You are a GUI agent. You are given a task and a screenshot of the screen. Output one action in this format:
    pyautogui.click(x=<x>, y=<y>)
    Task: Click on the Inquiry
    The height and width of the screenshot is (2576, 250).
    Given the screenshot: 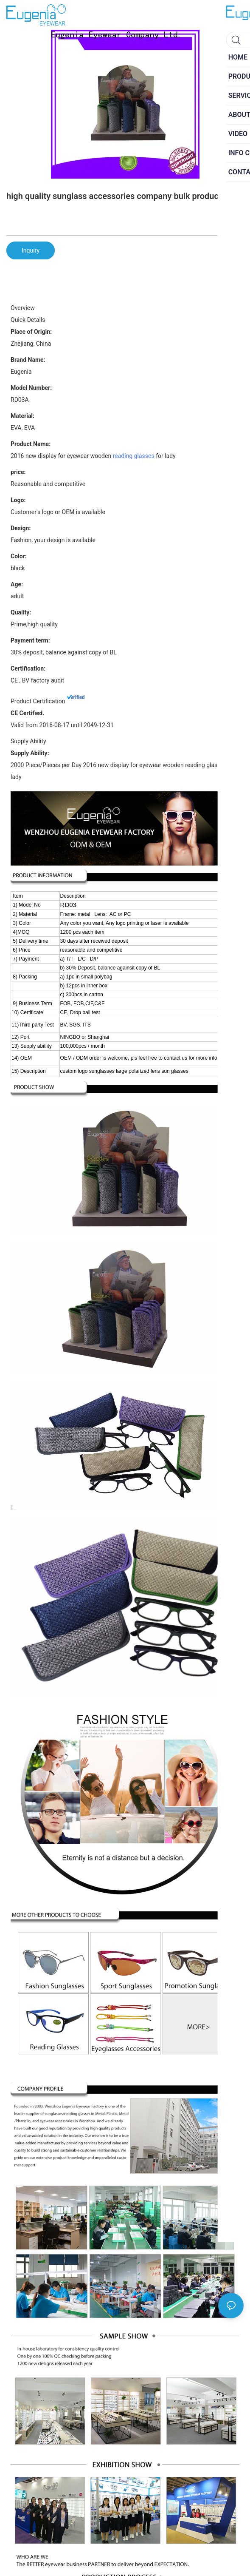 What is the action you would take?
    pyautogui.click(x=30, y=250)
    